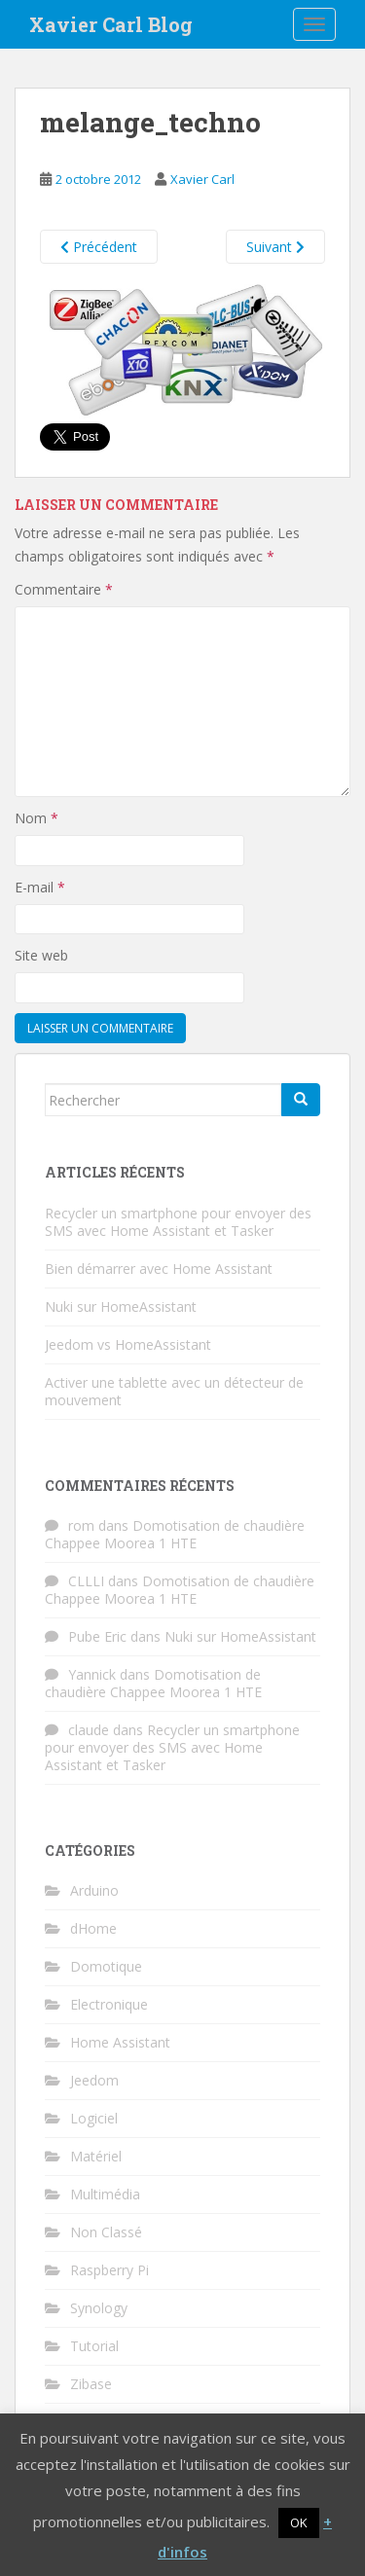 The height and width of the screenshot is (2576, 365). What do you see at coordinates (105, 2194) in the screenshot?
I see `Multimédia` at bounding box center [105, 2194].